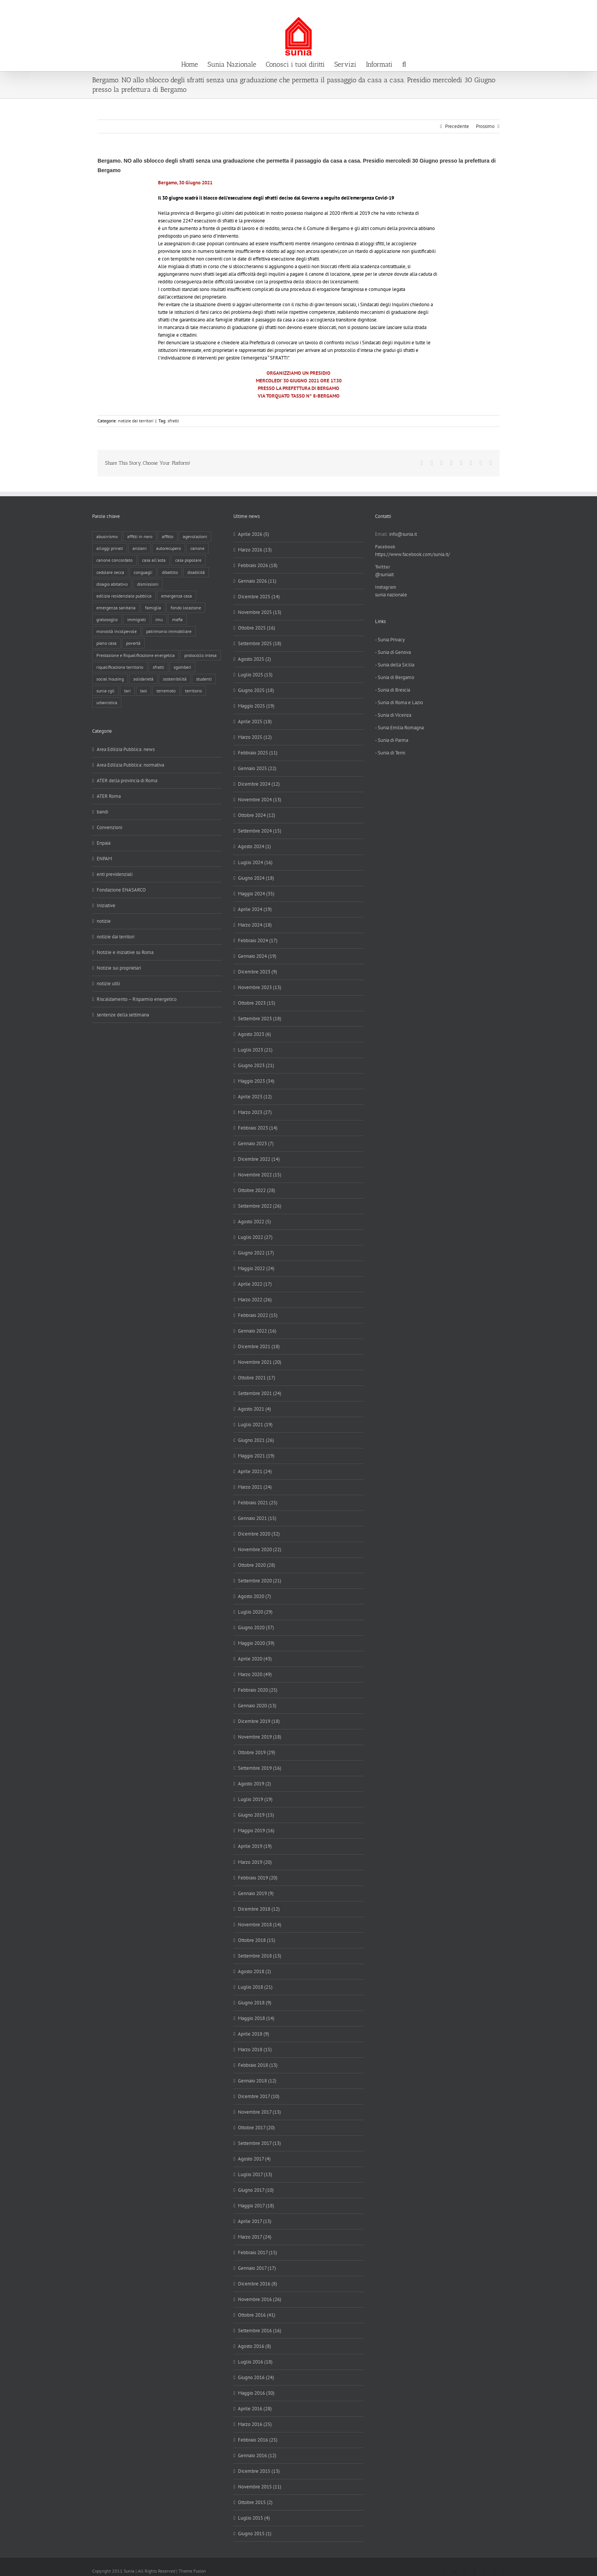 The height and width of the screenshot is (2576, 597). I want to click on - Sunia della Sicilia, so click(394, 665).